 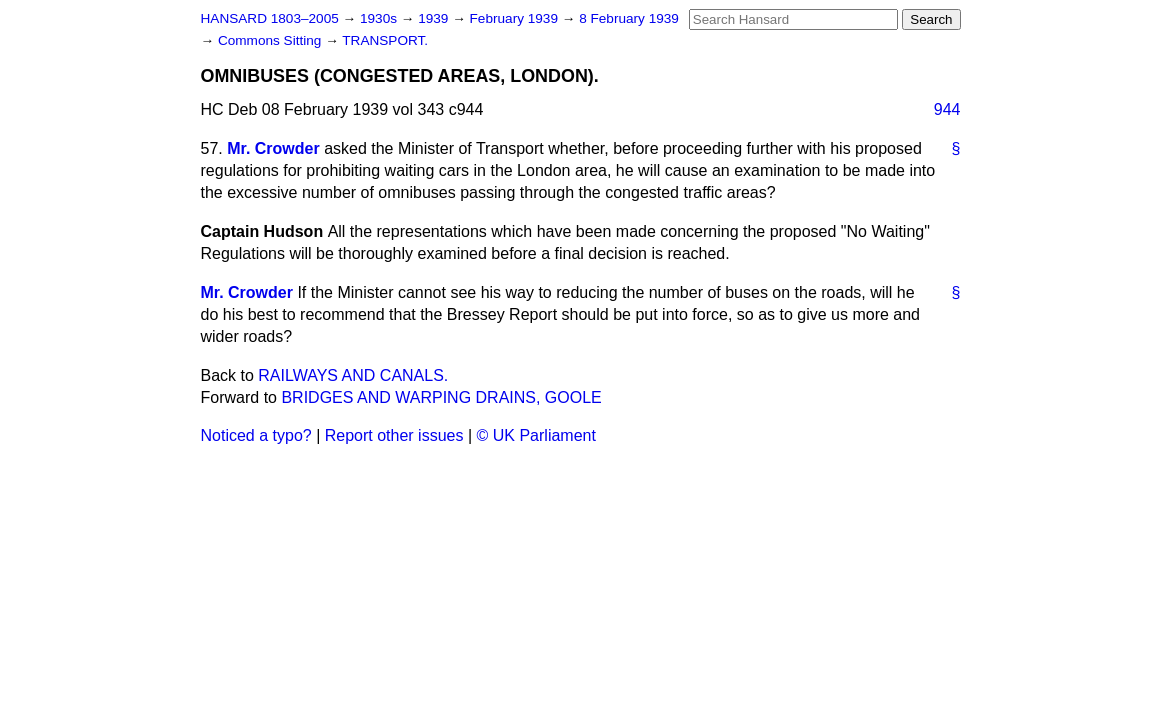 I want to click on BRIDGES AND WARPING DRAINS, GOOLE, so click(x=441, y=397).